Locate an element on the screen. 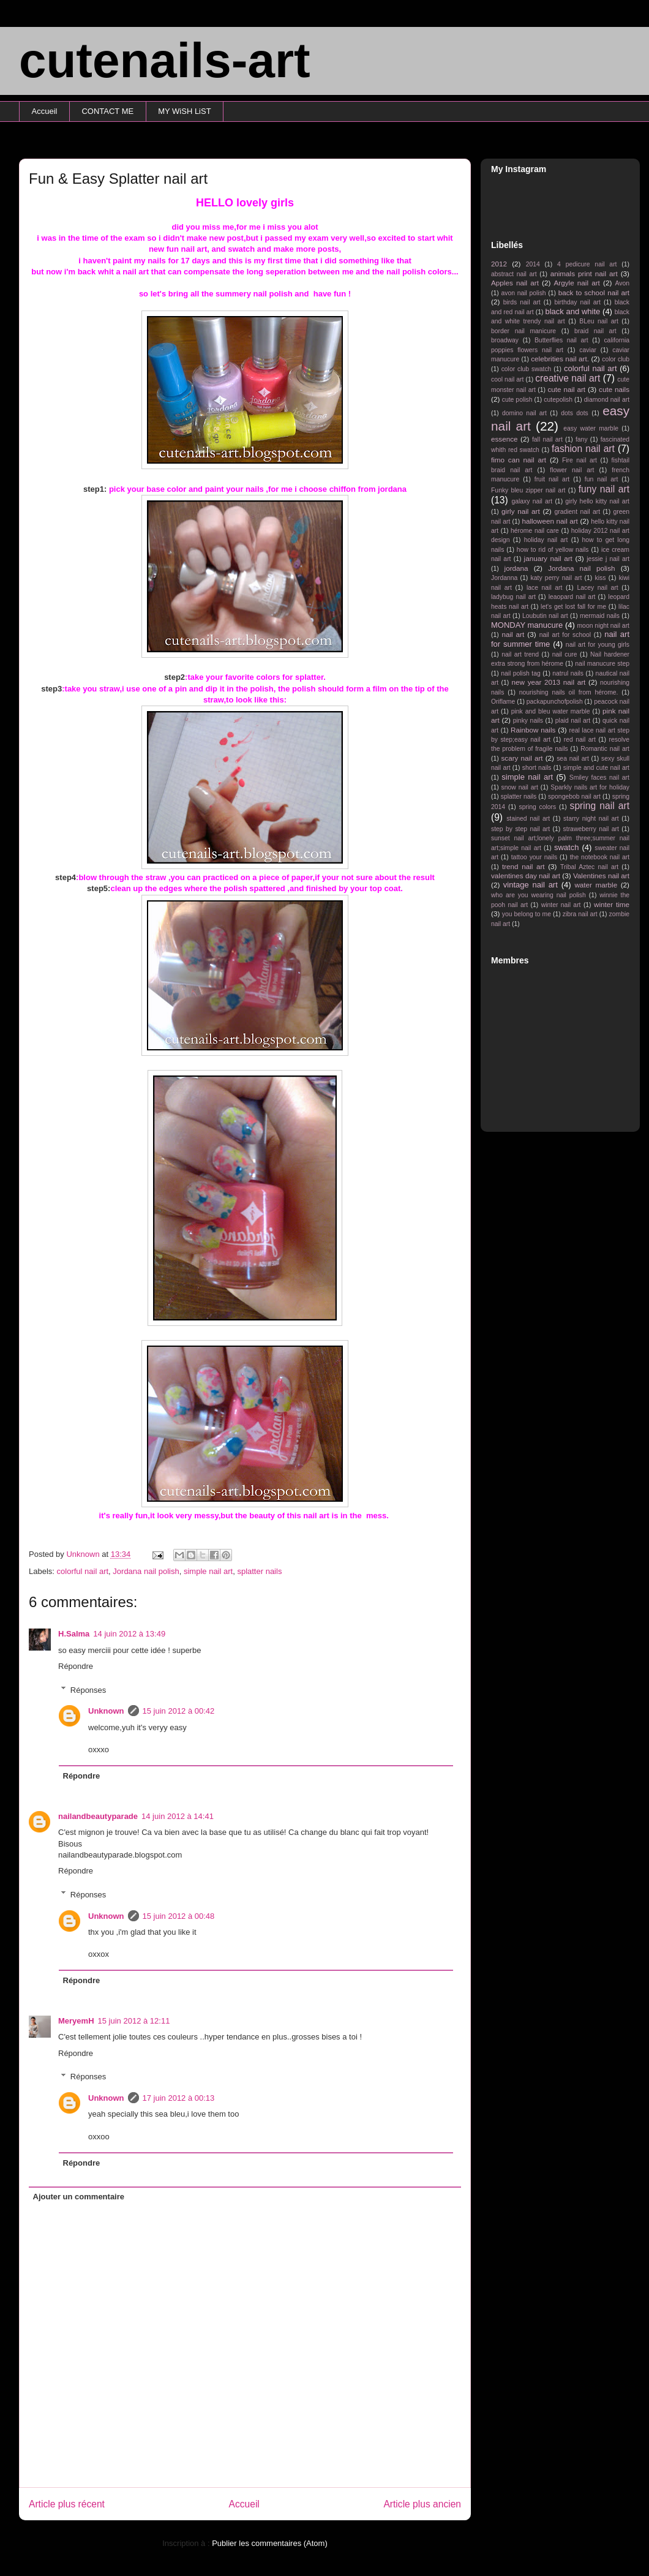  spongebob nail art is located at coordinates (574, 796).